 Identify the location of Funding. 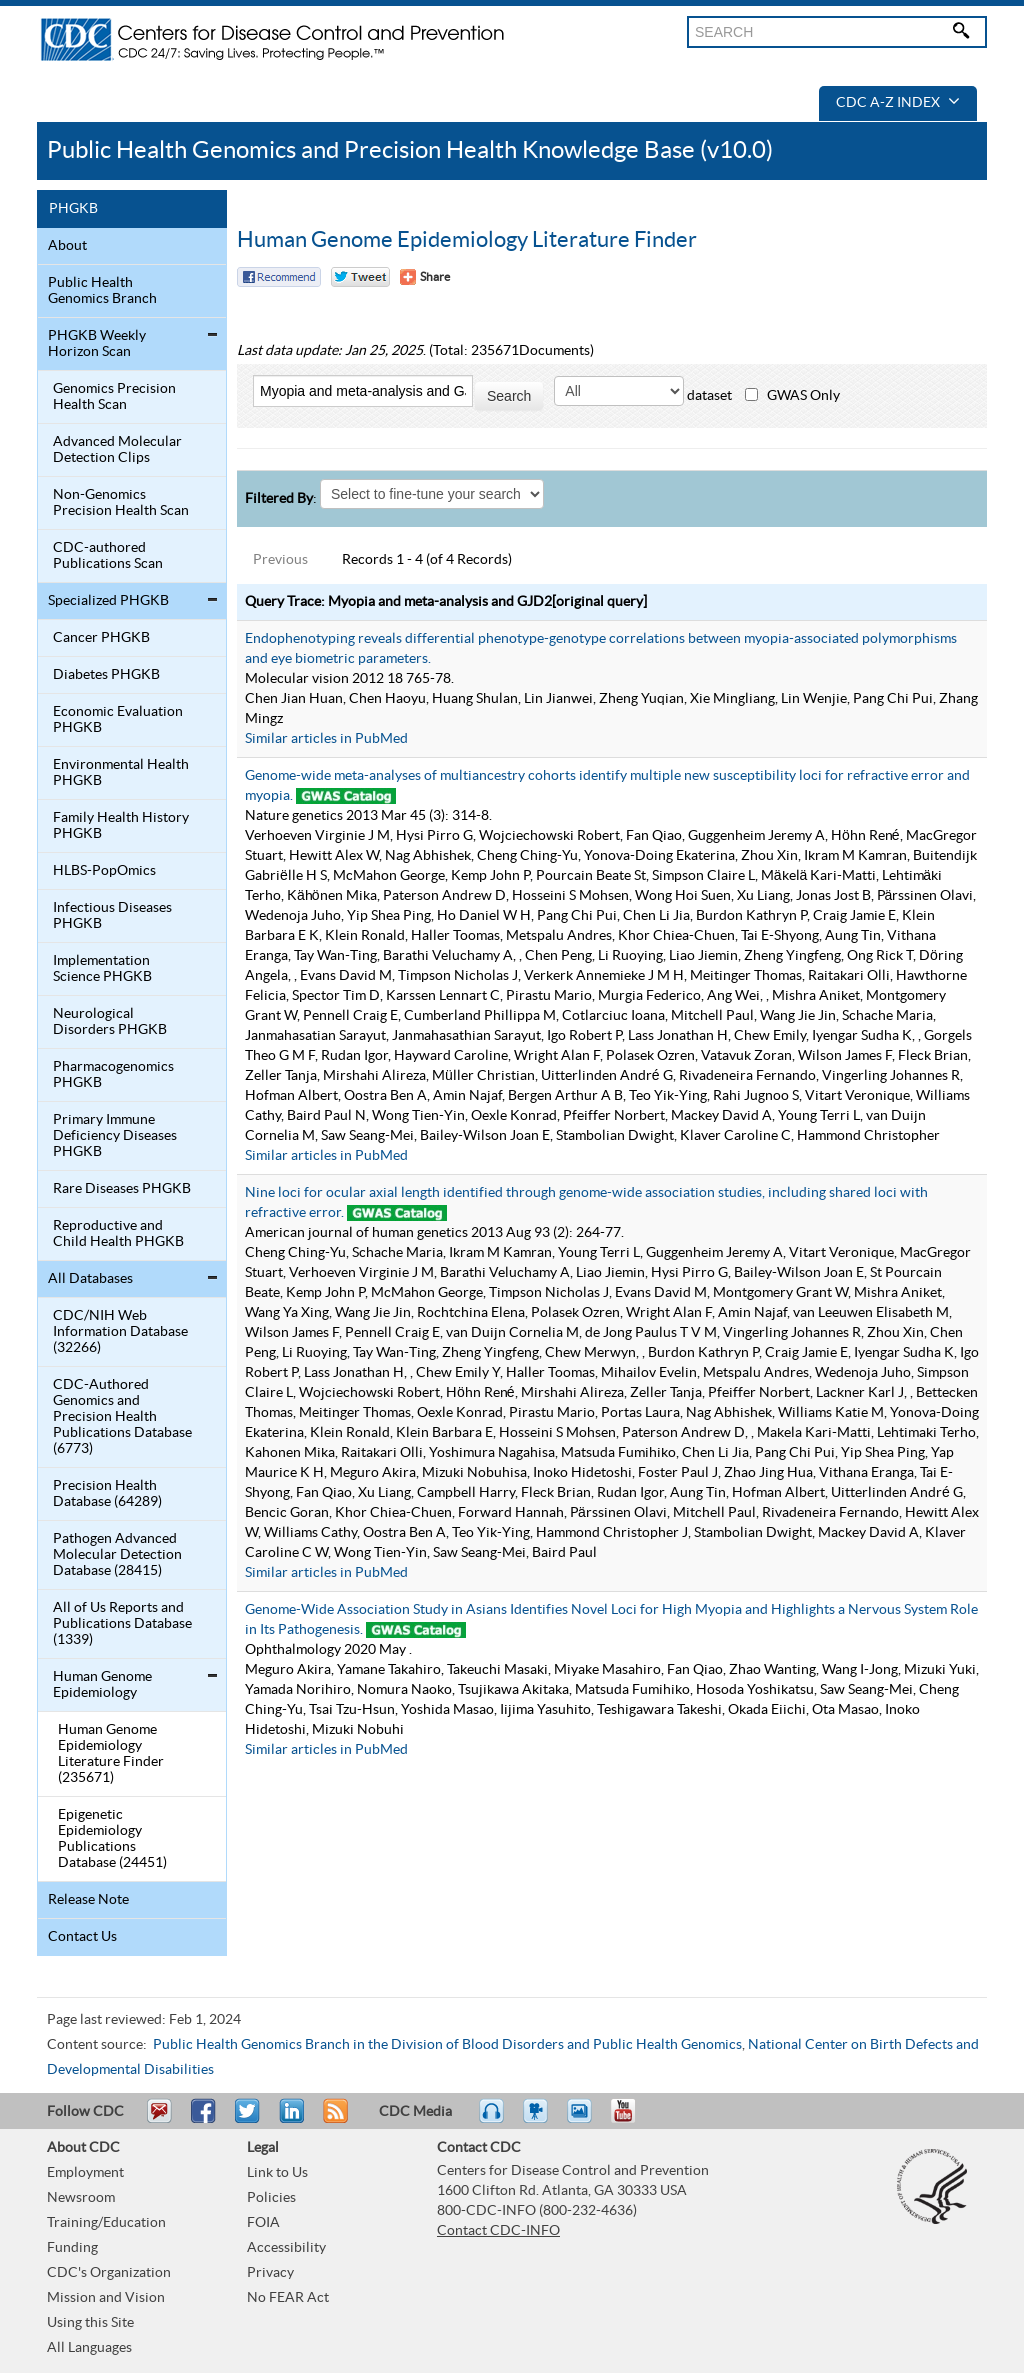
(72, 2248).